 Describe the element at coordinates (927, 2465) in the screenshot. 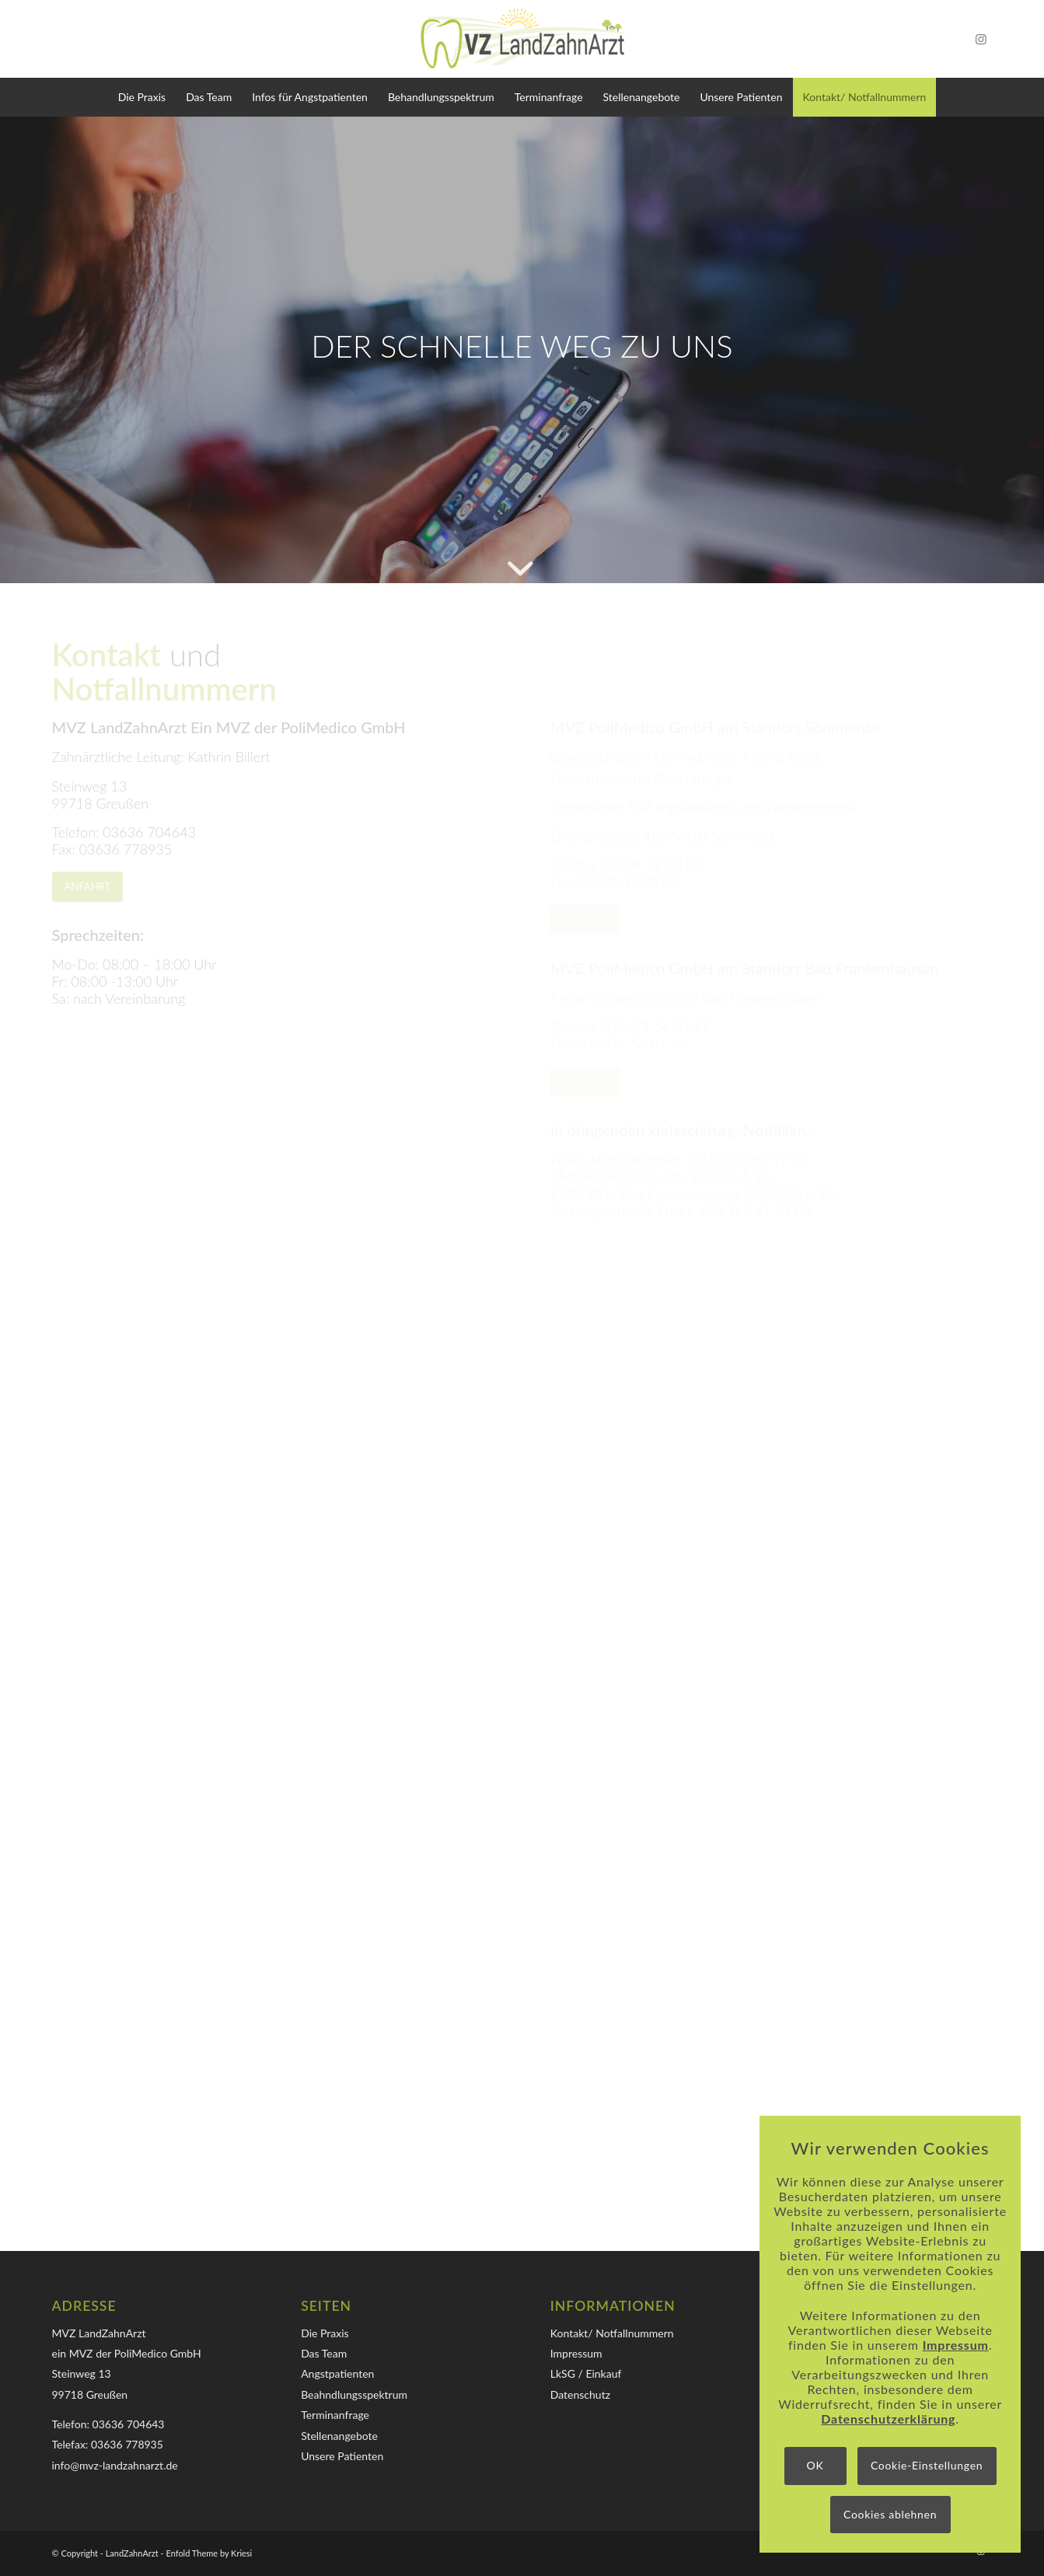

I see `Cookie-Einstellungen` at that location.